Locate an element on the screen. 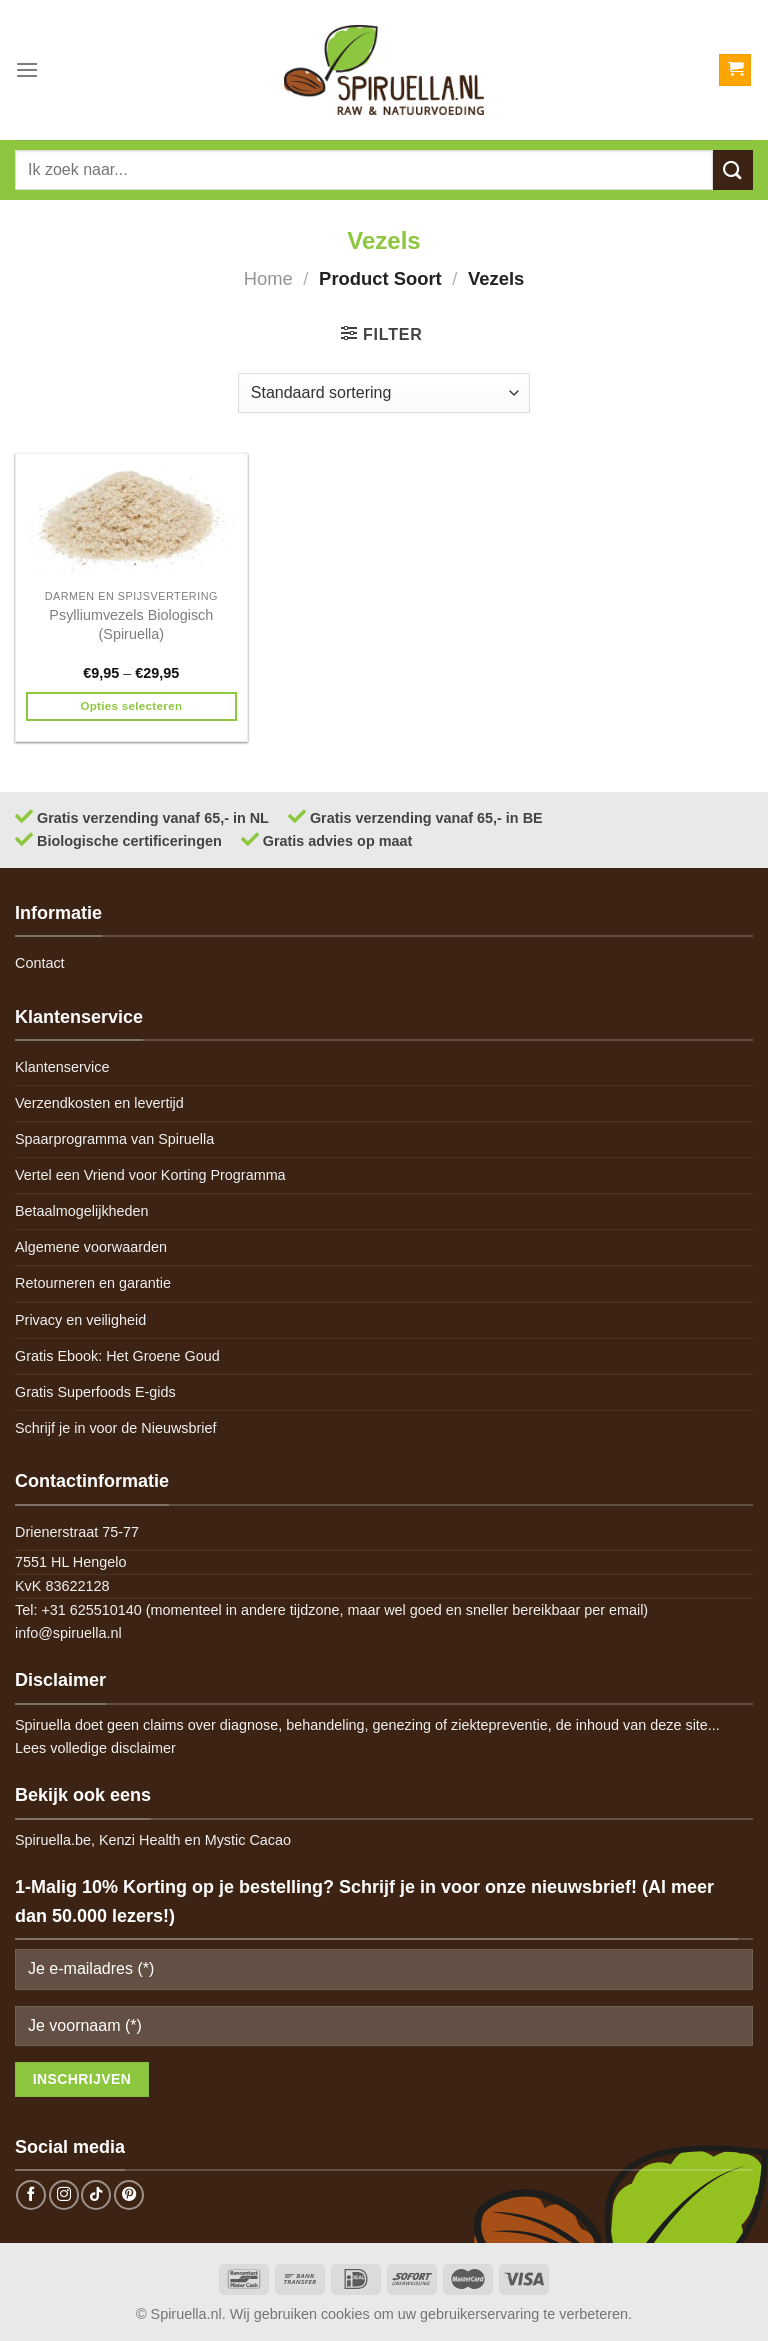  Vertel een Vriend voor Korting Programma is located at coordinates (150, 1175).